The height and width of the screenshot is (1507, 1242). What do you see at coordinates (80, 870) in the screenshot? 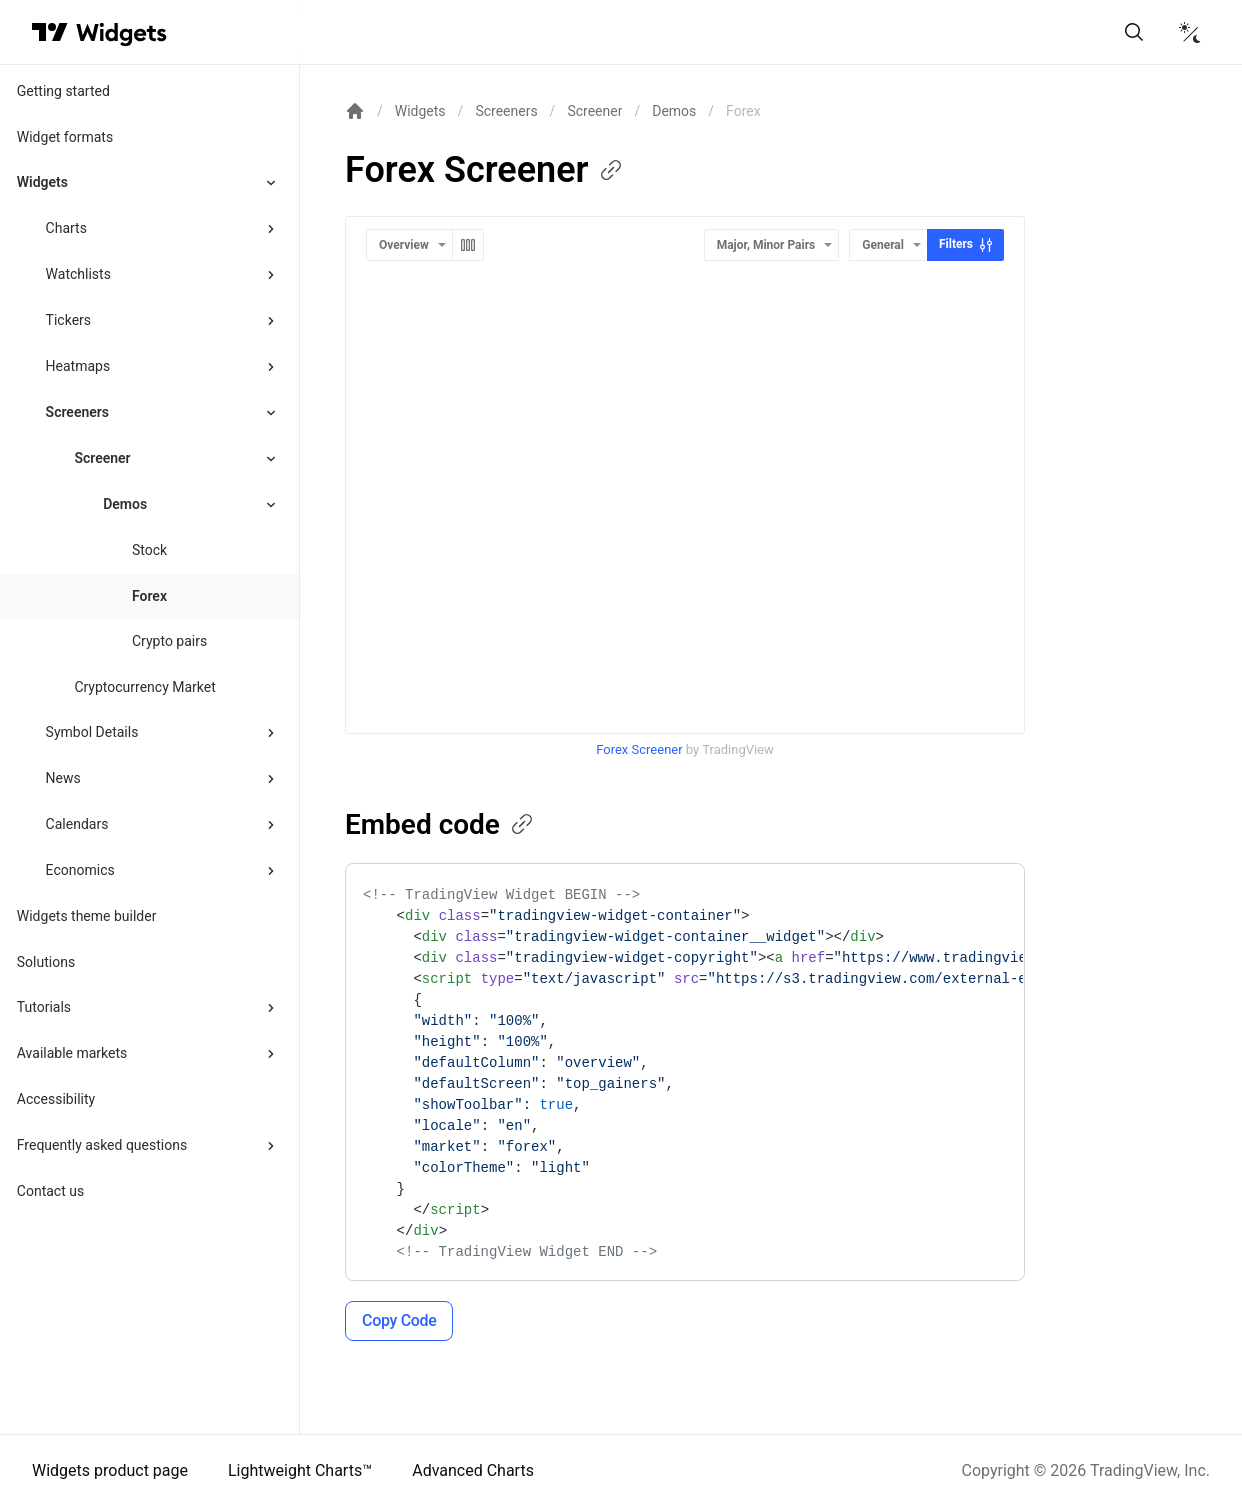
I see `Economics` at bounding box center [80, 870].